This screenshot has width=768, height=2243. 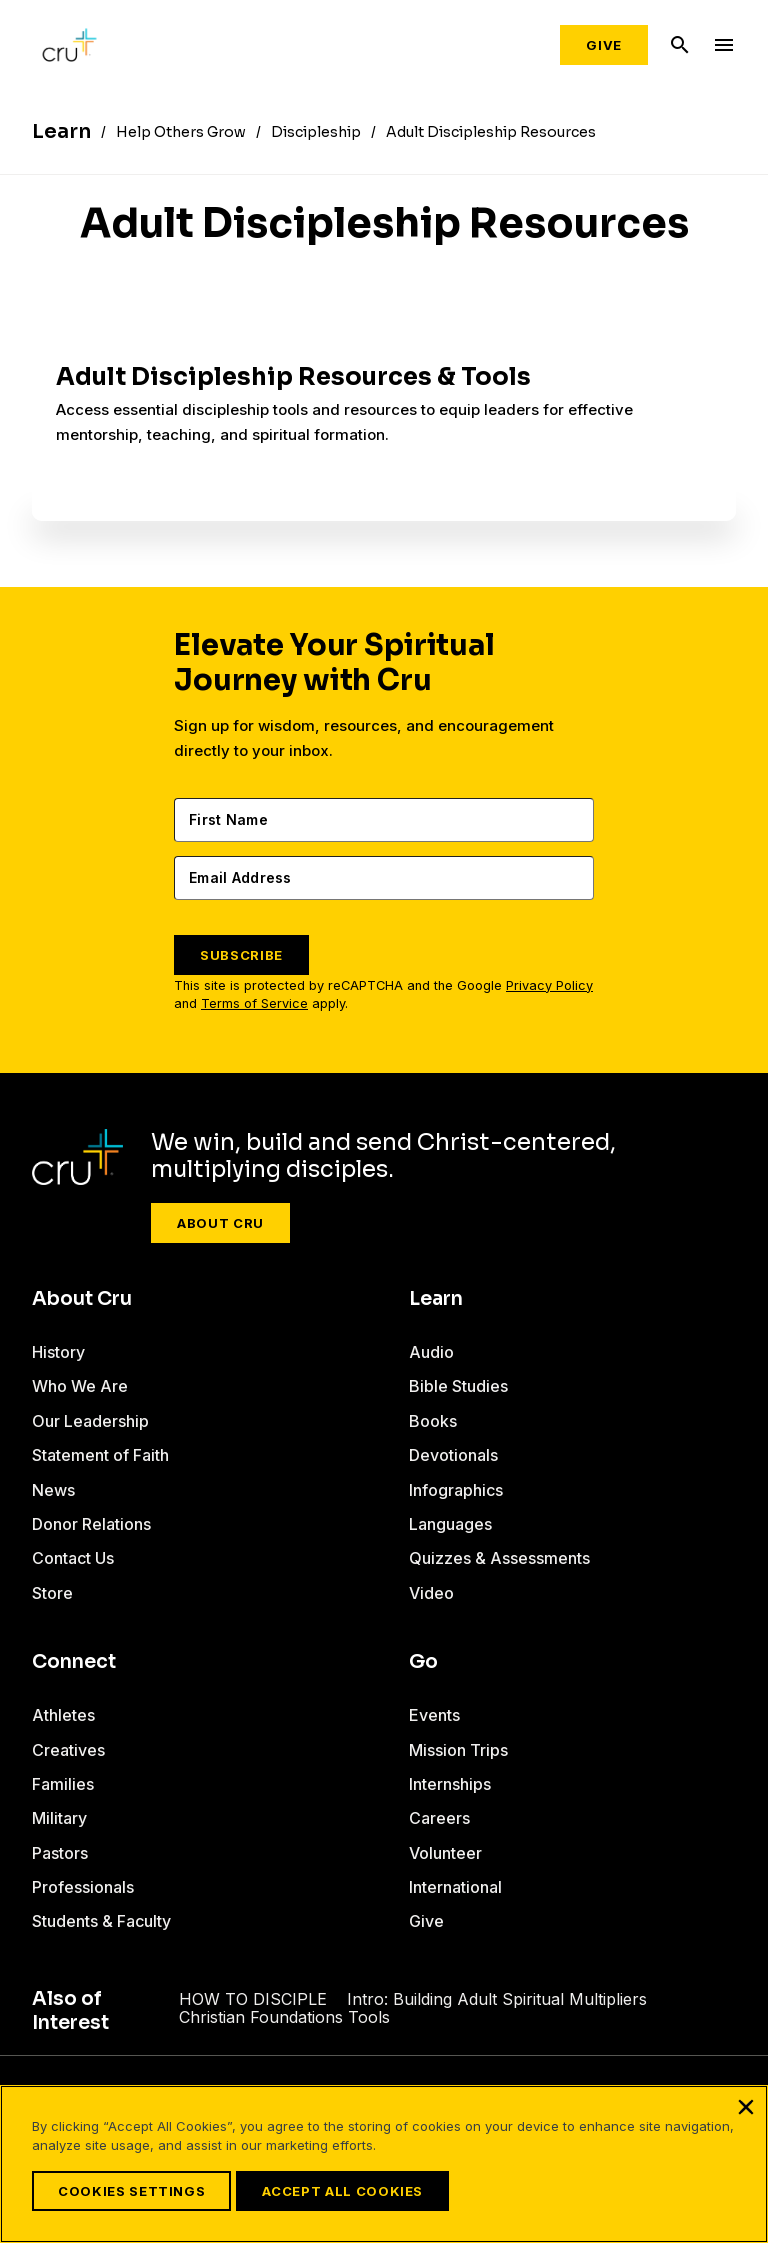 I want to click on Learn, so click(x=436, y=1299).